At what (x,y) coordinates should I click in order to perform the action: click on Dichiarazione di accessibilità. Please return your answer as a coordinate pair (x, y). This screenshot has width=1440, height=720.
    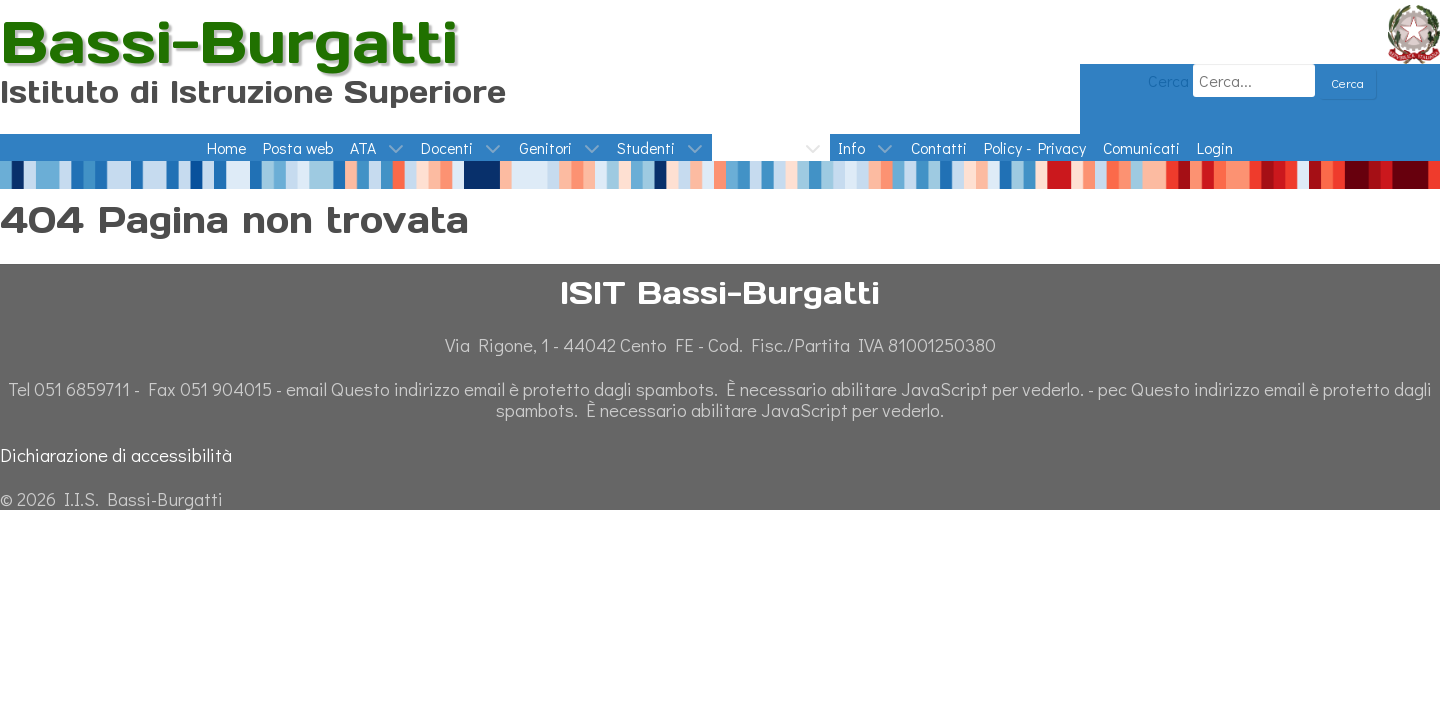
    Looking at the image, I should click on (116, 454).